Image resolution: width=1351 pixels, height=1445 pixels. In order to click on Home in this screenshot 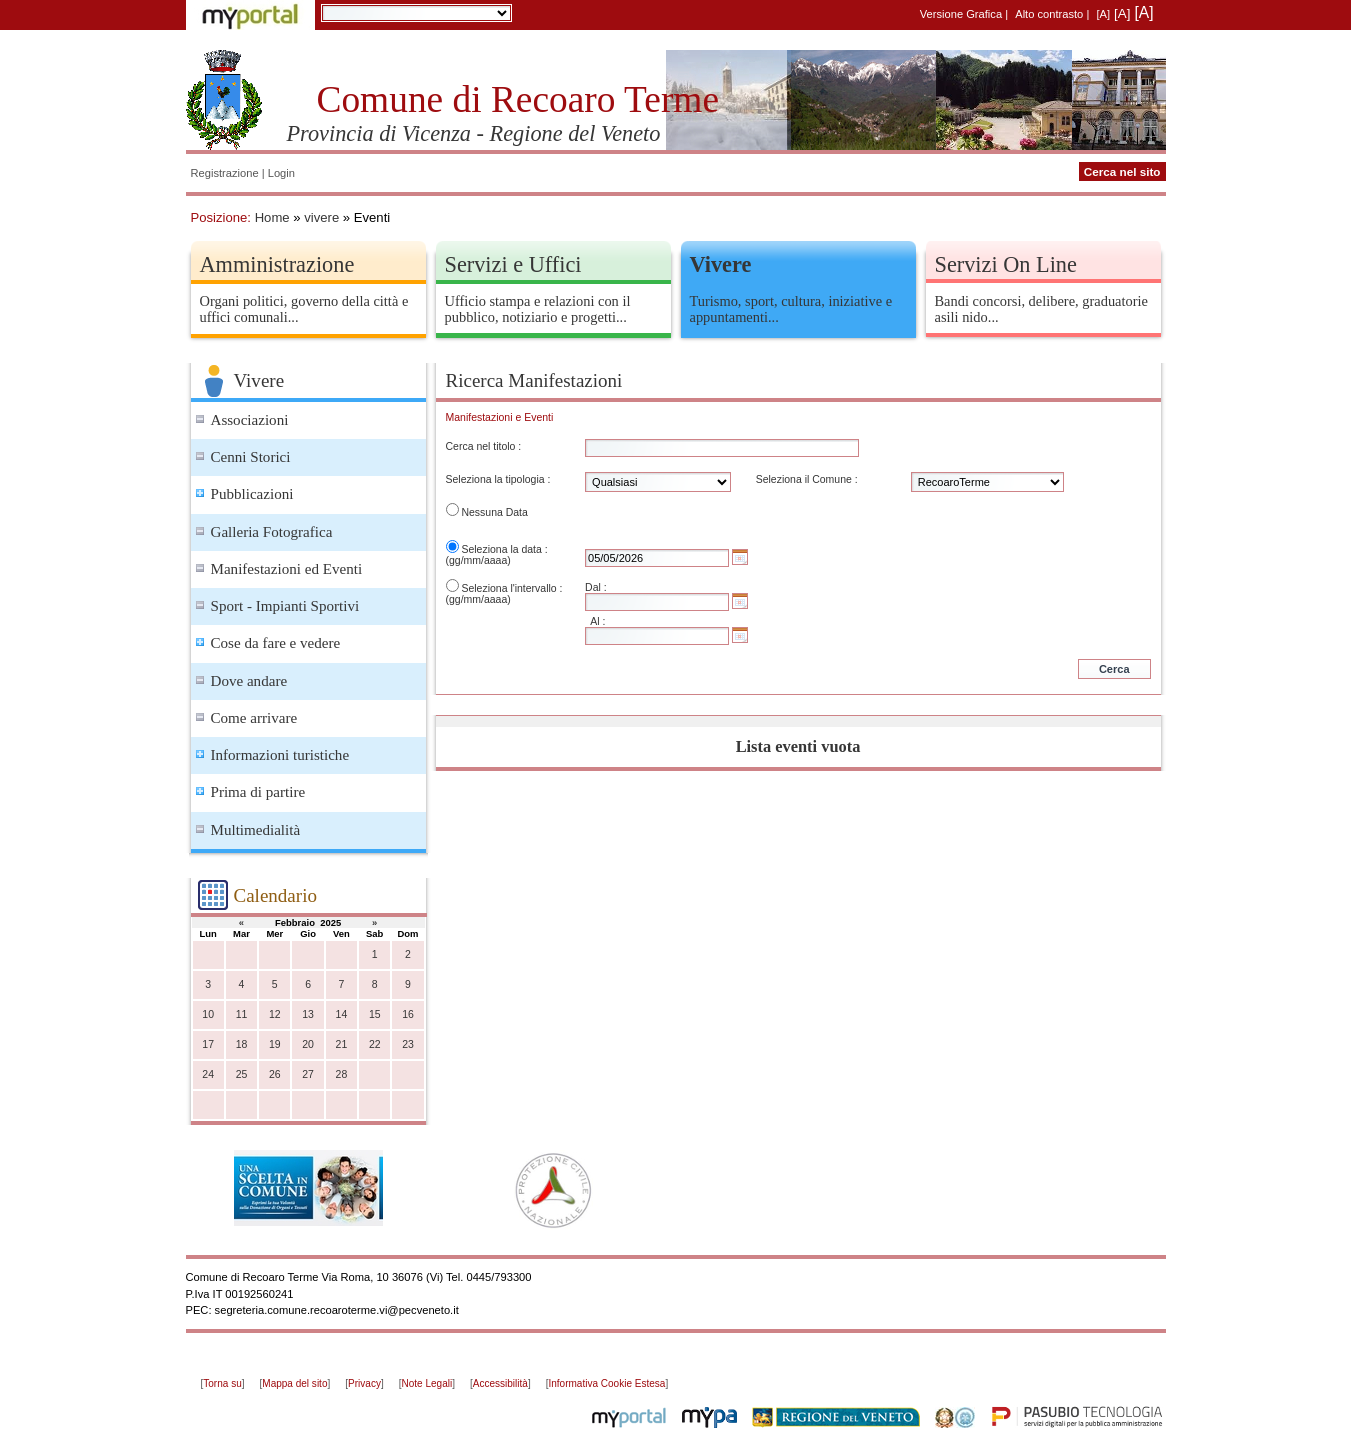, I will do `click(272, 217)`.